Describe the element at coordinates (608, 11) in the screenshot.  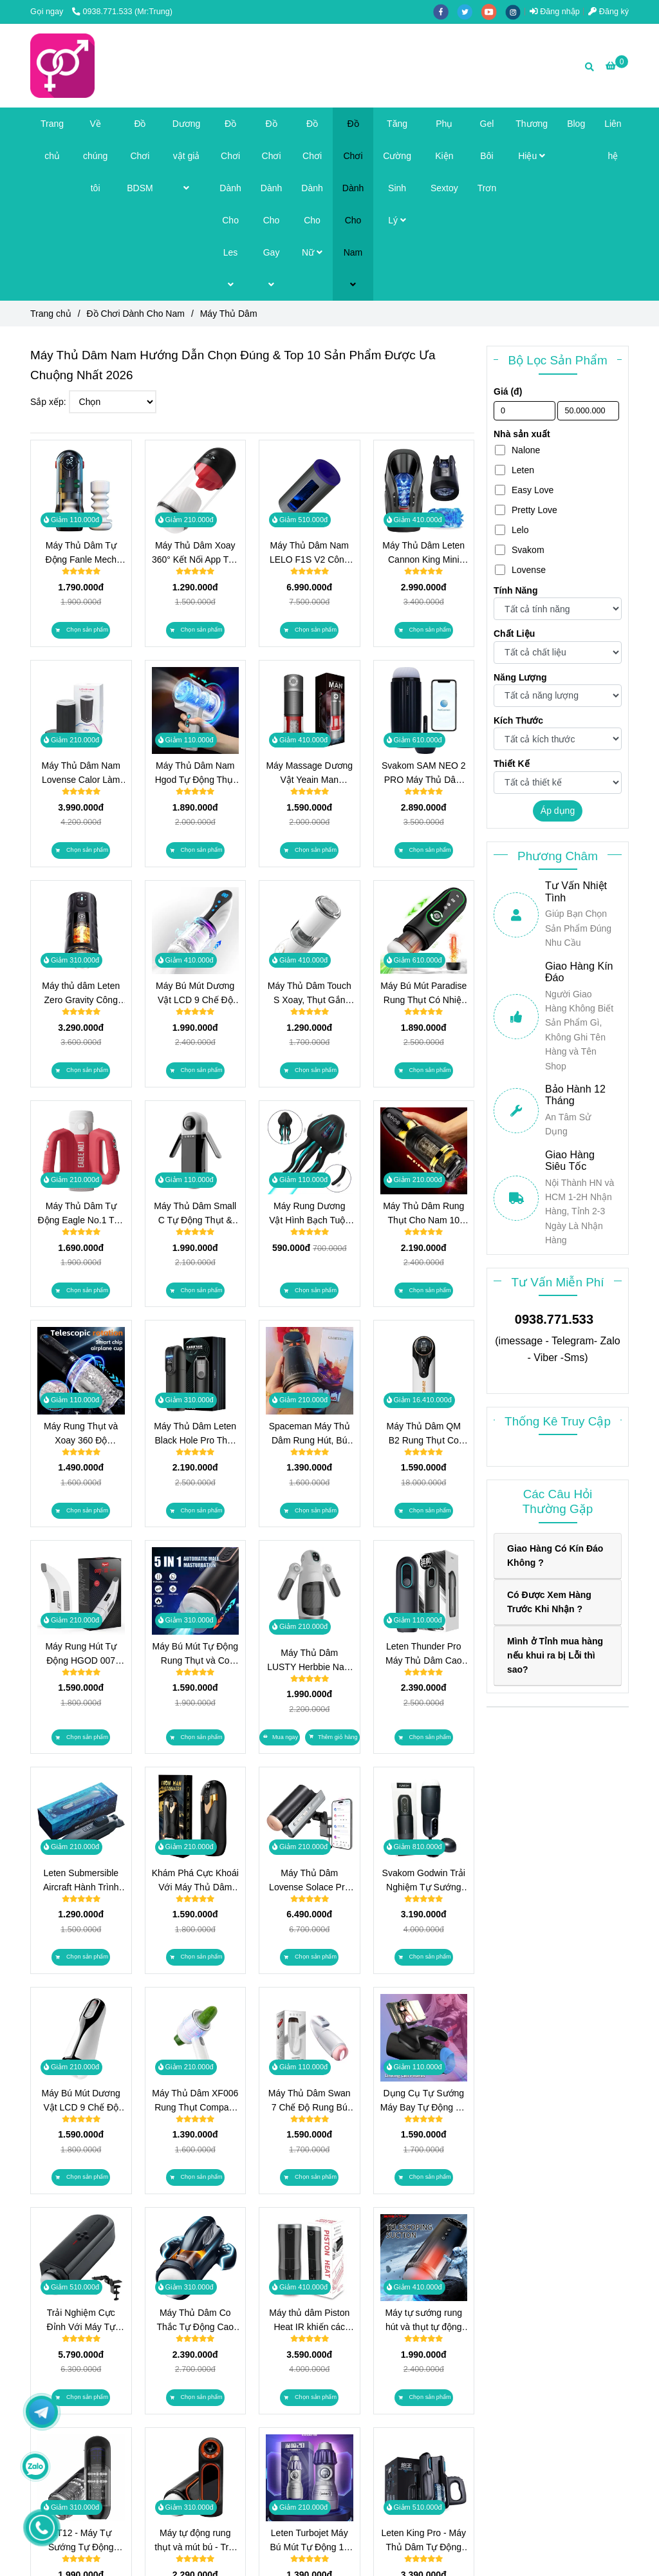
I see `Đăng ký [Máy Thủ Dâm Chính Hãng Top Brand 2026 | TrungDoChoi]` at that location.